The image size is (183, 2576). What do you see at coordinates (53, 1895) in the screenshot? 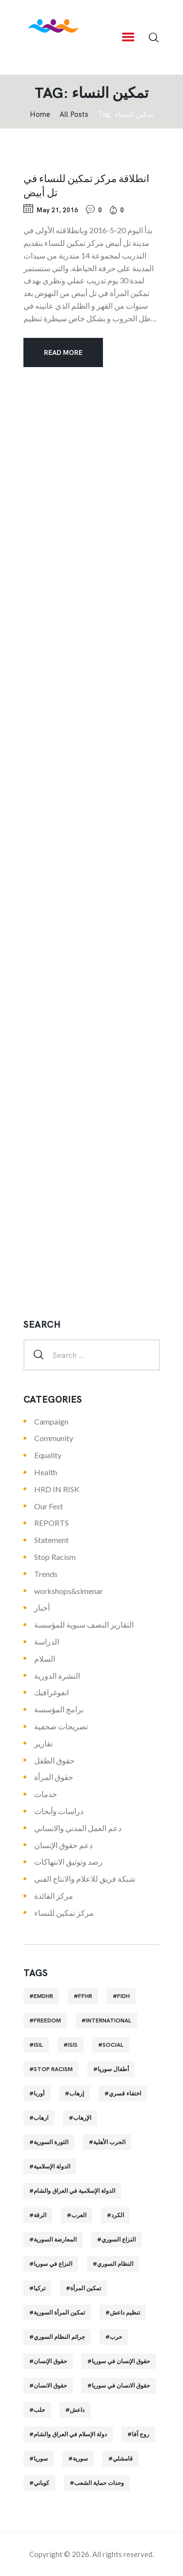
I see `مركز القائدة` at bounding box center [53, 1895].